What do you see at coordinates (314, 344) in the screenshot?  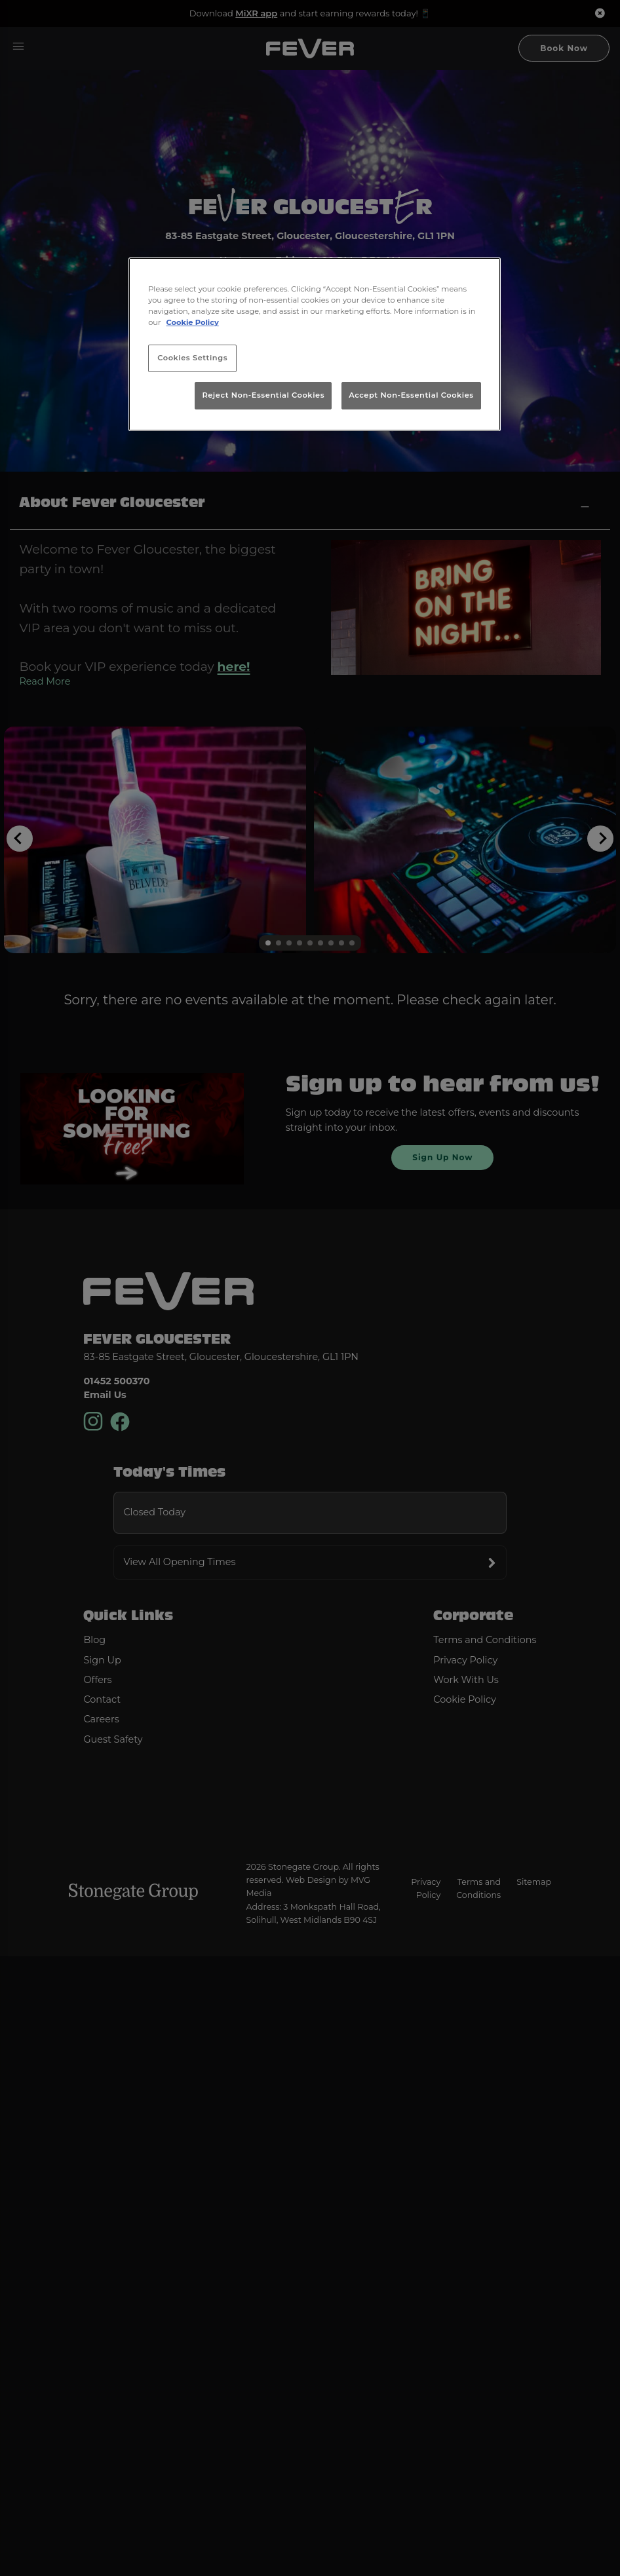 I see `[region]` at bounding box center [314, 344].